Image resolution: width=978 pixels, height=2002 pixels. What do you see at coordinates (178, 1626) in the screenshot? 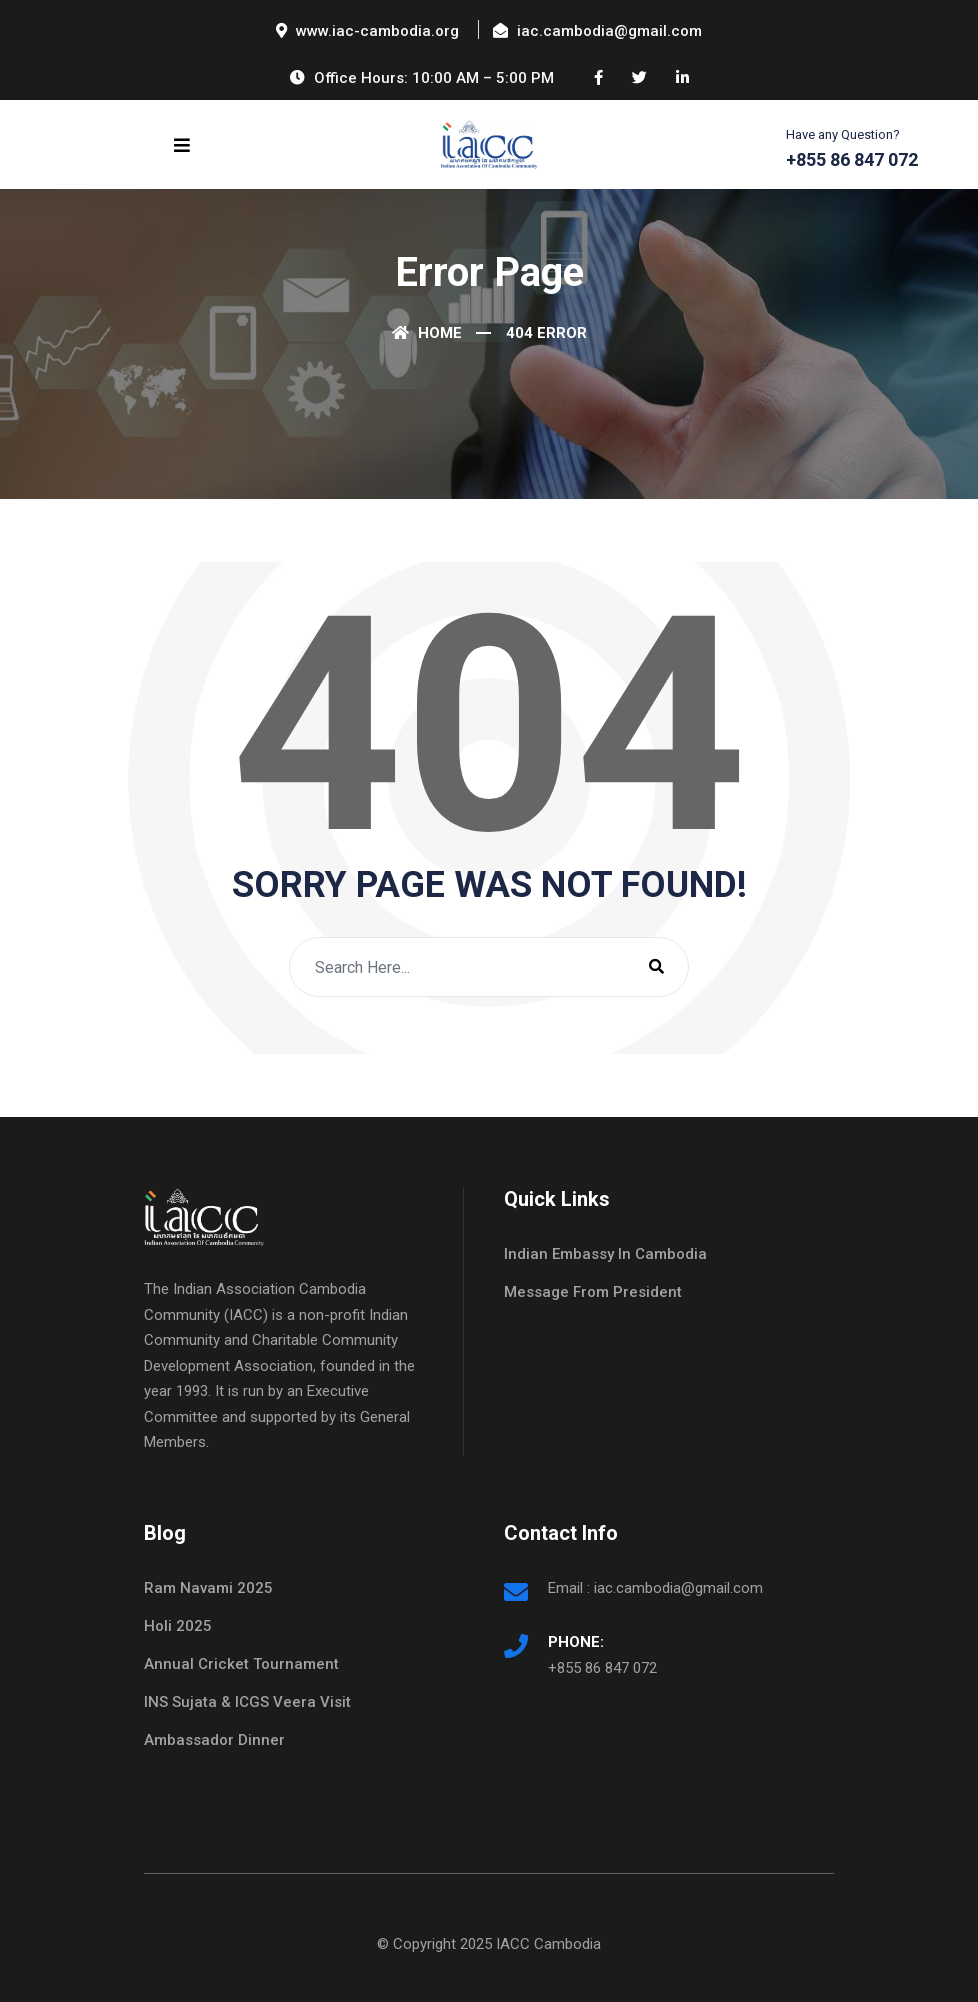
I see `Holi 2025` at bounding box center [178, 1626].